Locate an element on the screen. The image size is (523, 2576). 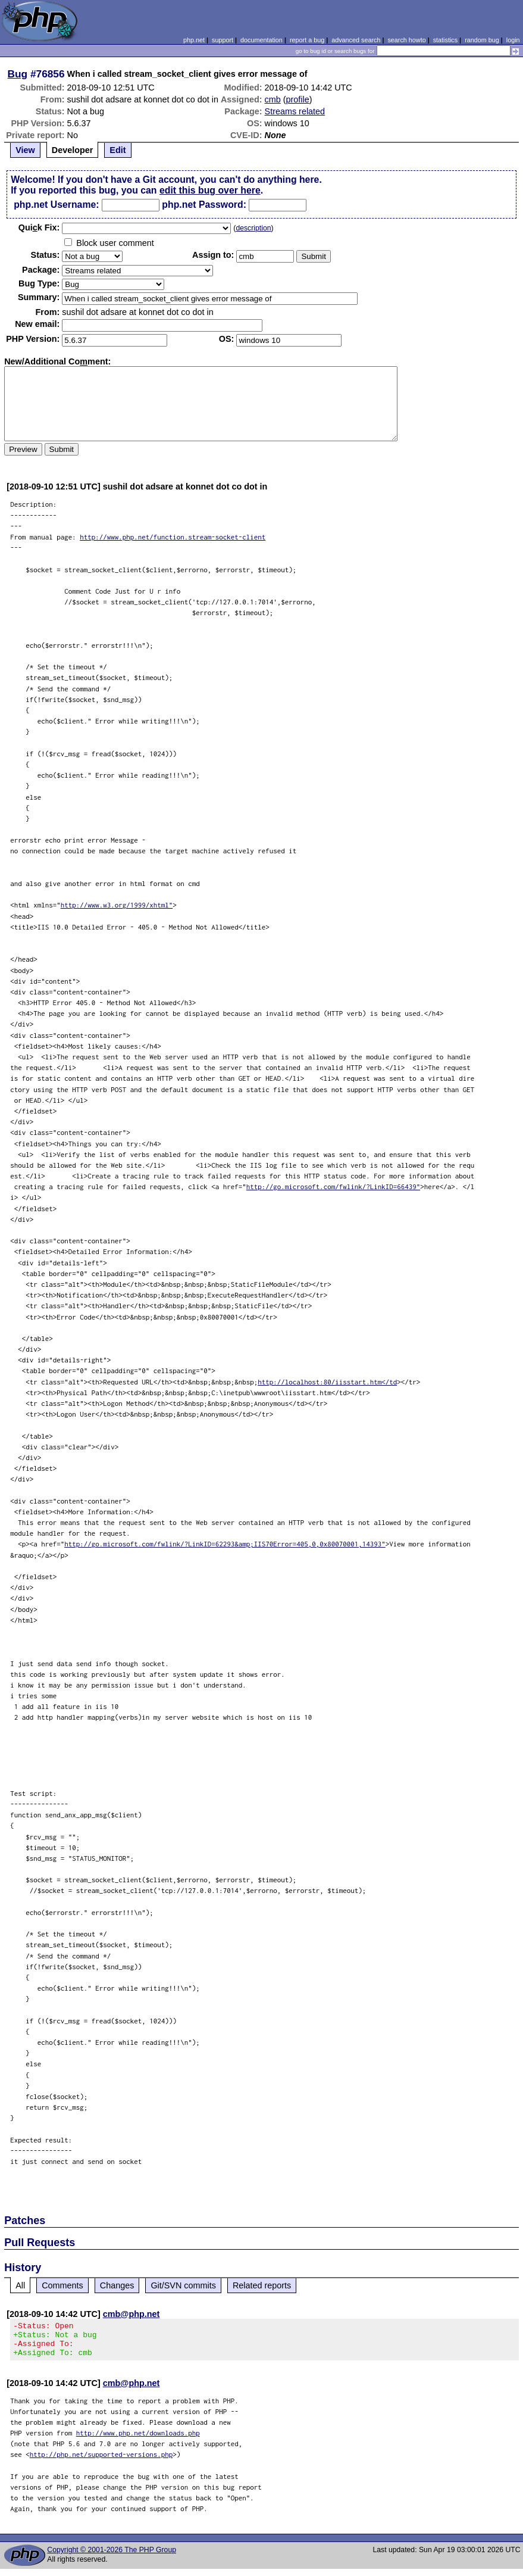
All is located at coordinates (20, 2285).